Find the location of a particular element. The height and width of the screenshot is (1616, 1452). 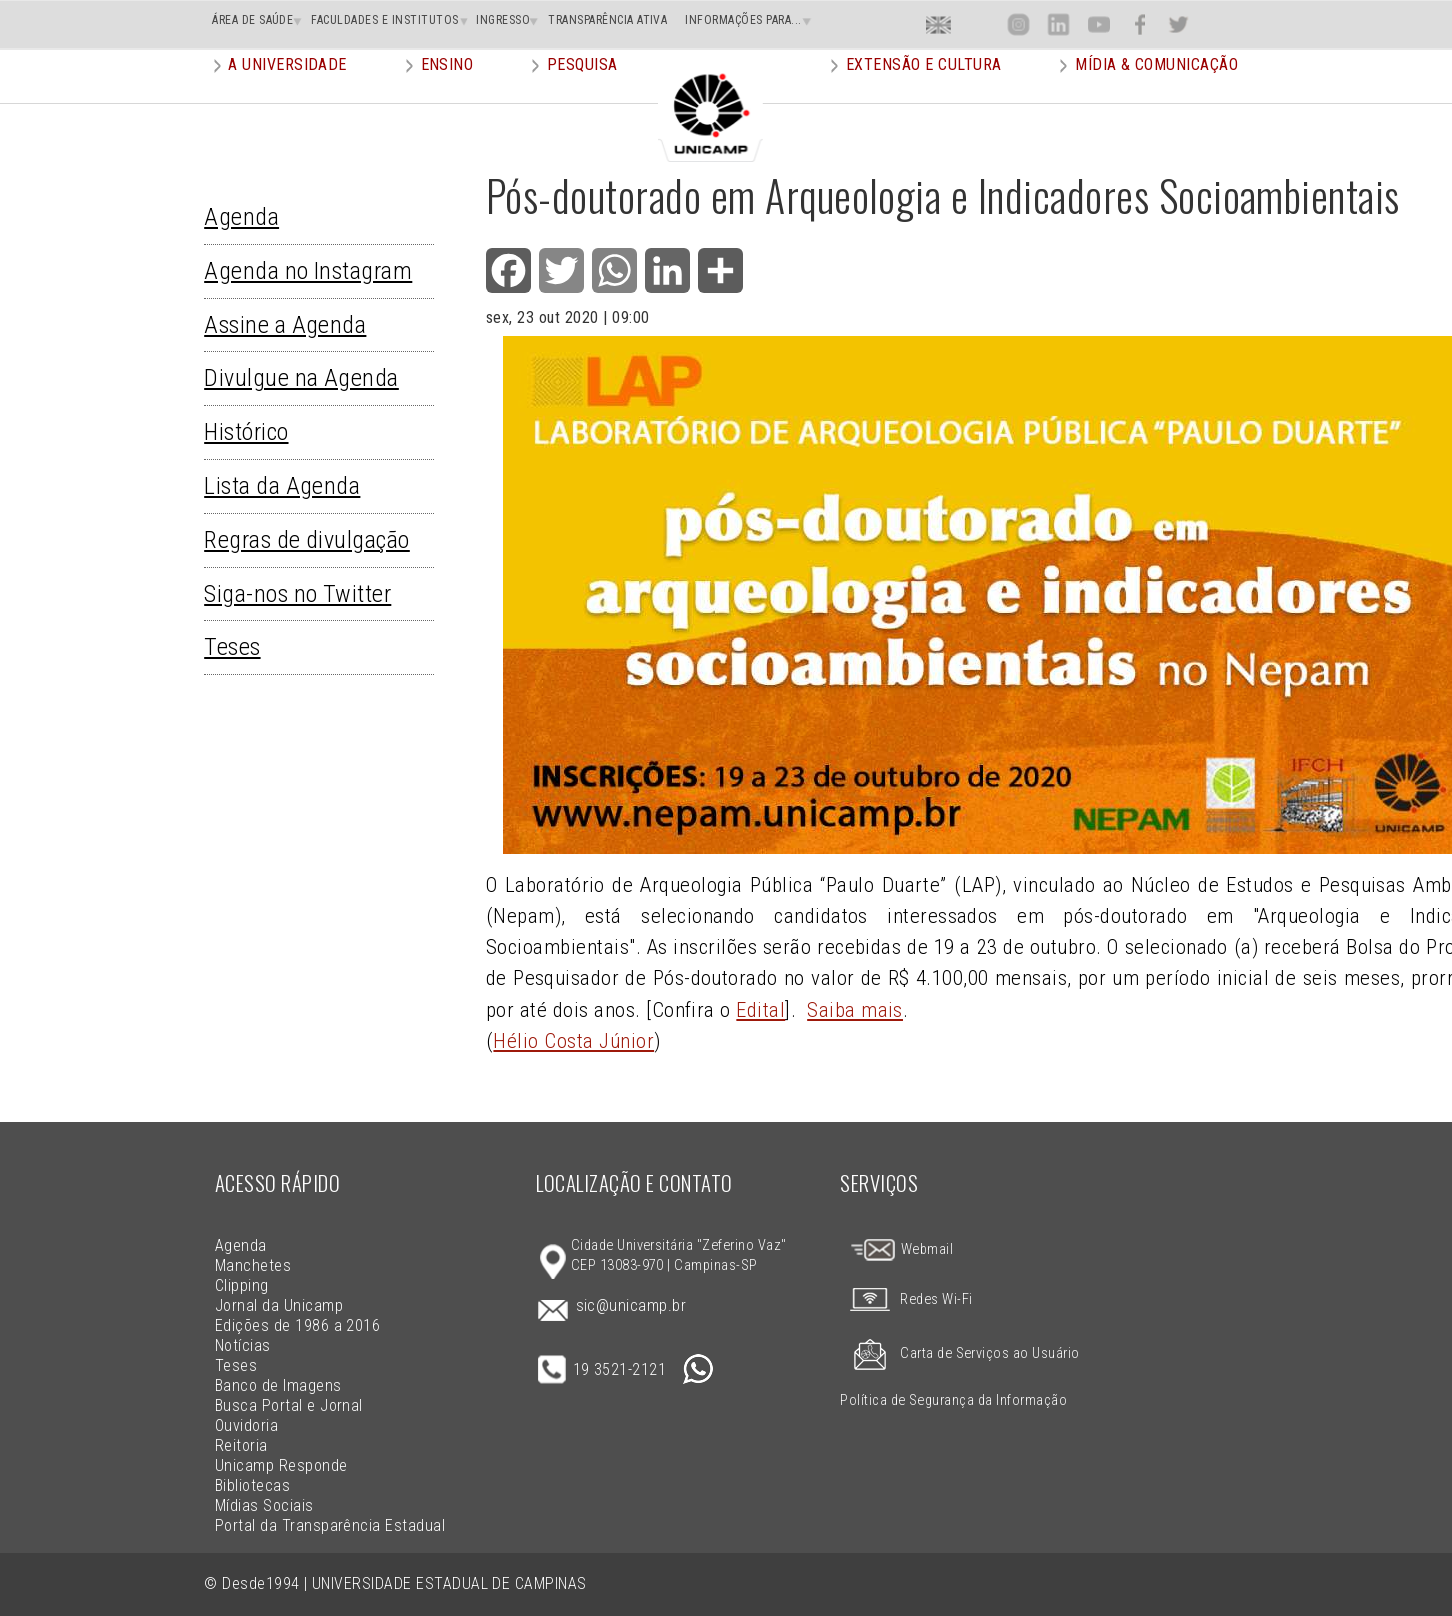

Hélio Costa Júnior is located at coordinates (573, 1041).